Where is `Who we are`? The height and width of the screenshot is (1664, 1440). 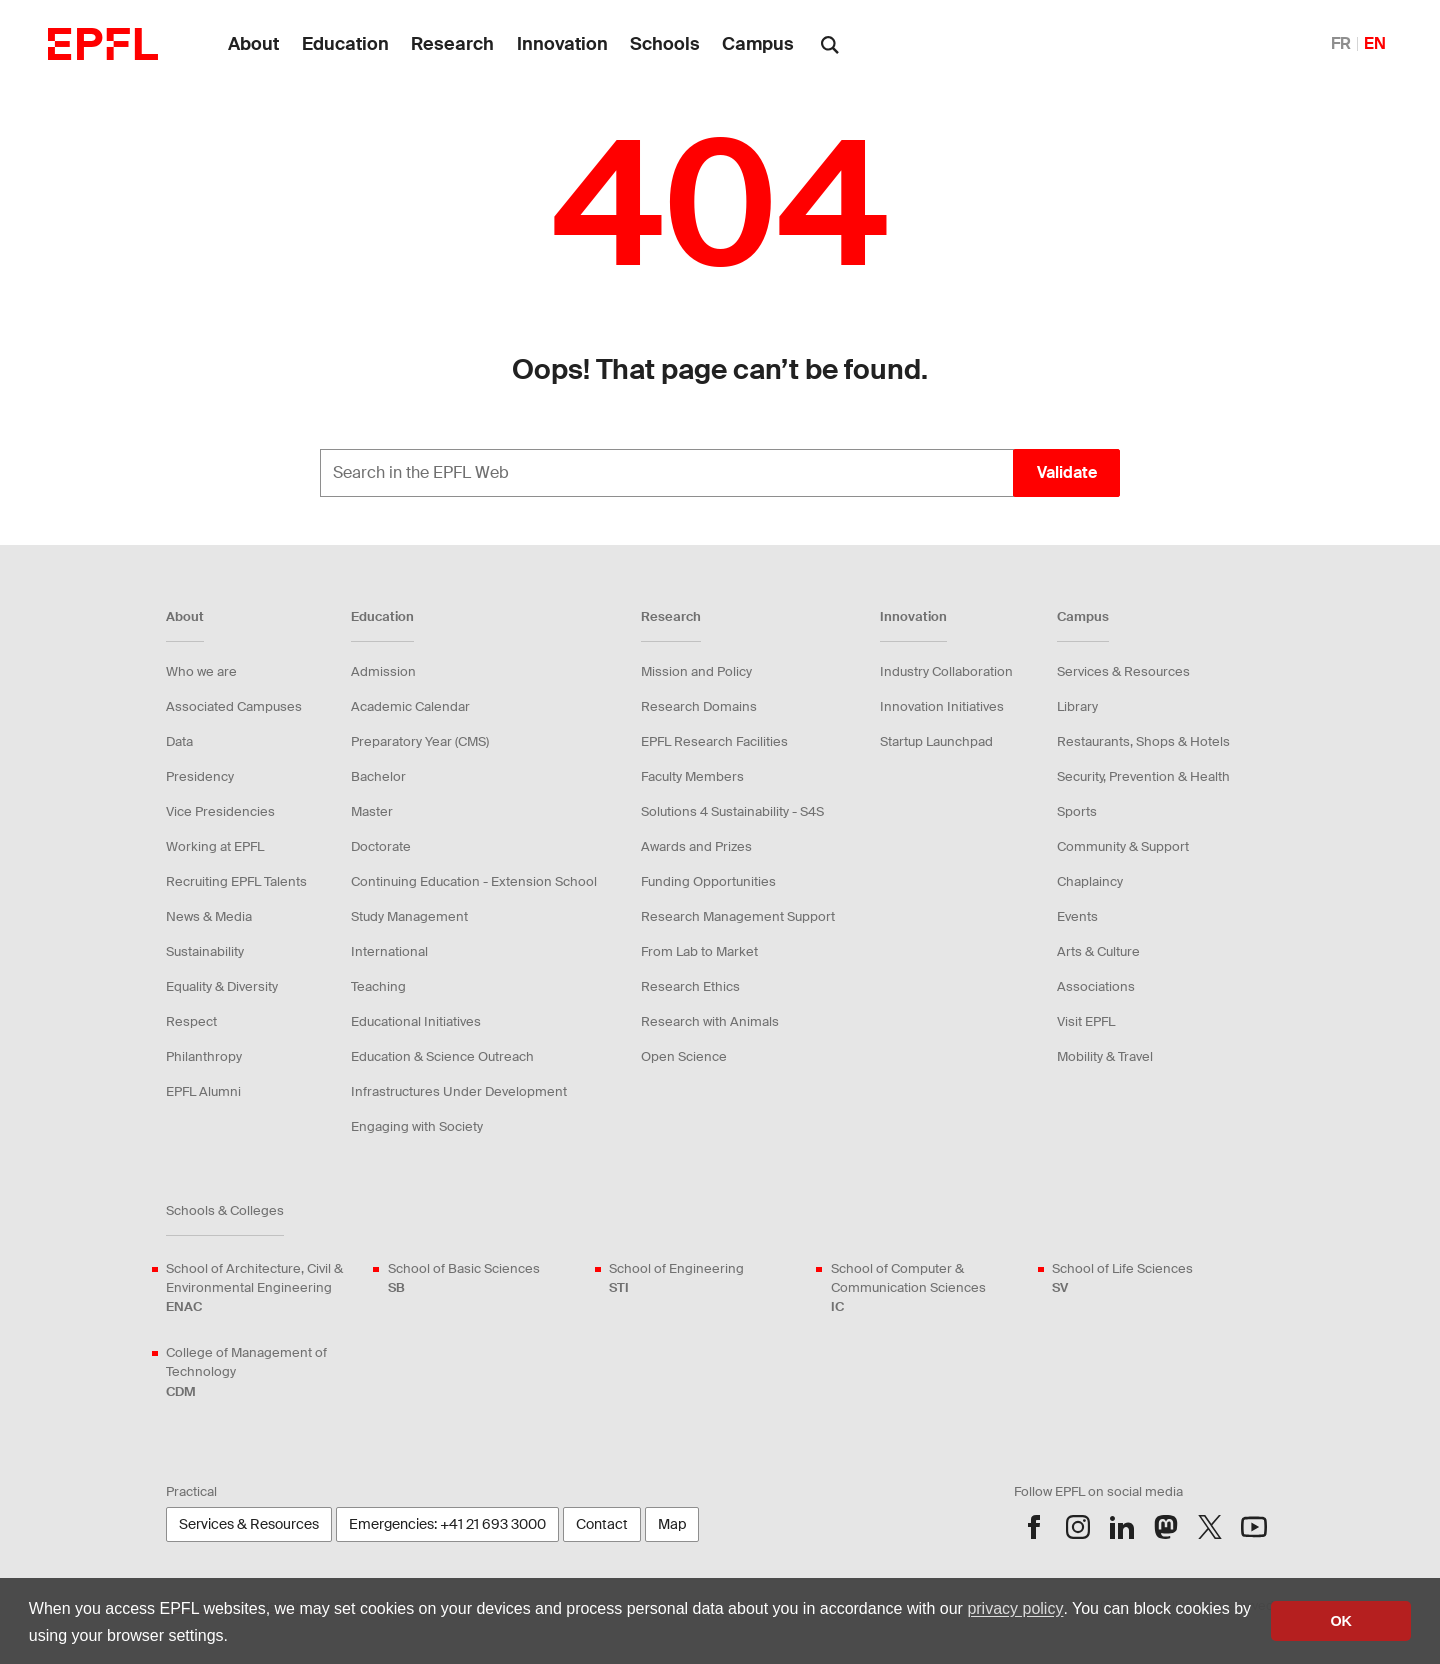
Who we are is located at coordinates (201, 671).